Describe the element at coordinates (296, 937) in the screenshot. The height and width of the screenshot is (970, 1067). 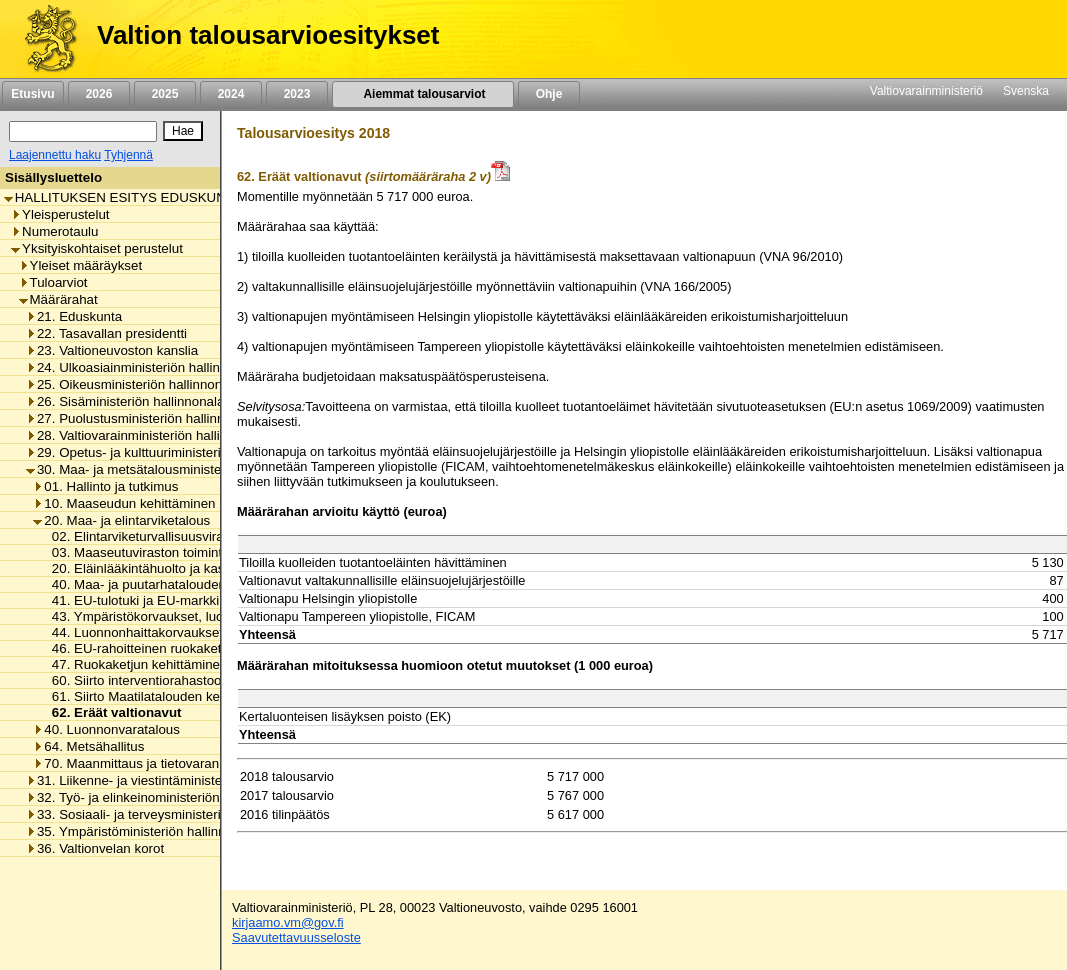
I see `Saavutettavuusseloste` at that location.